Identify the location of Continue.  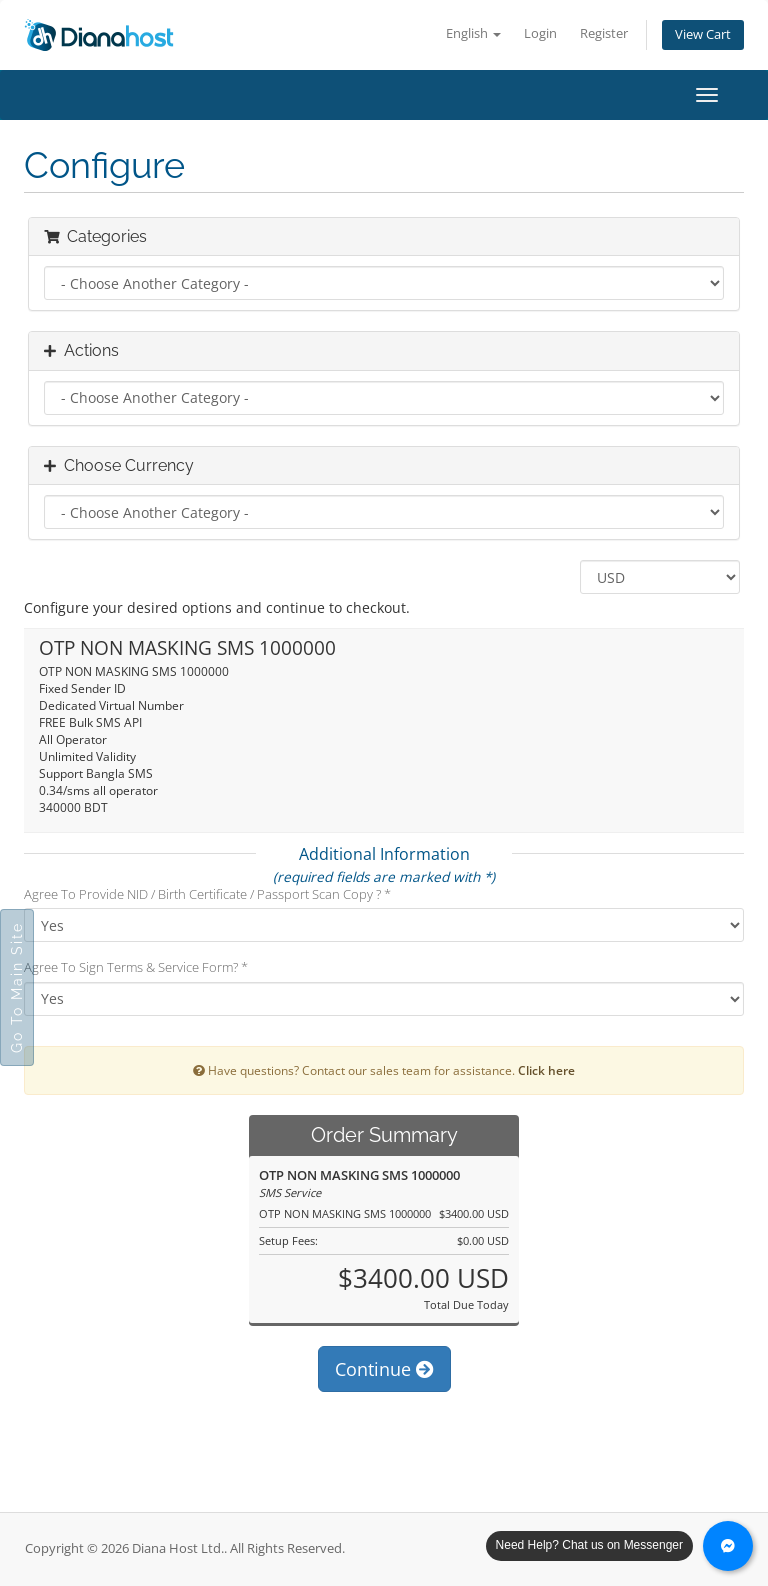
(384, 1369).